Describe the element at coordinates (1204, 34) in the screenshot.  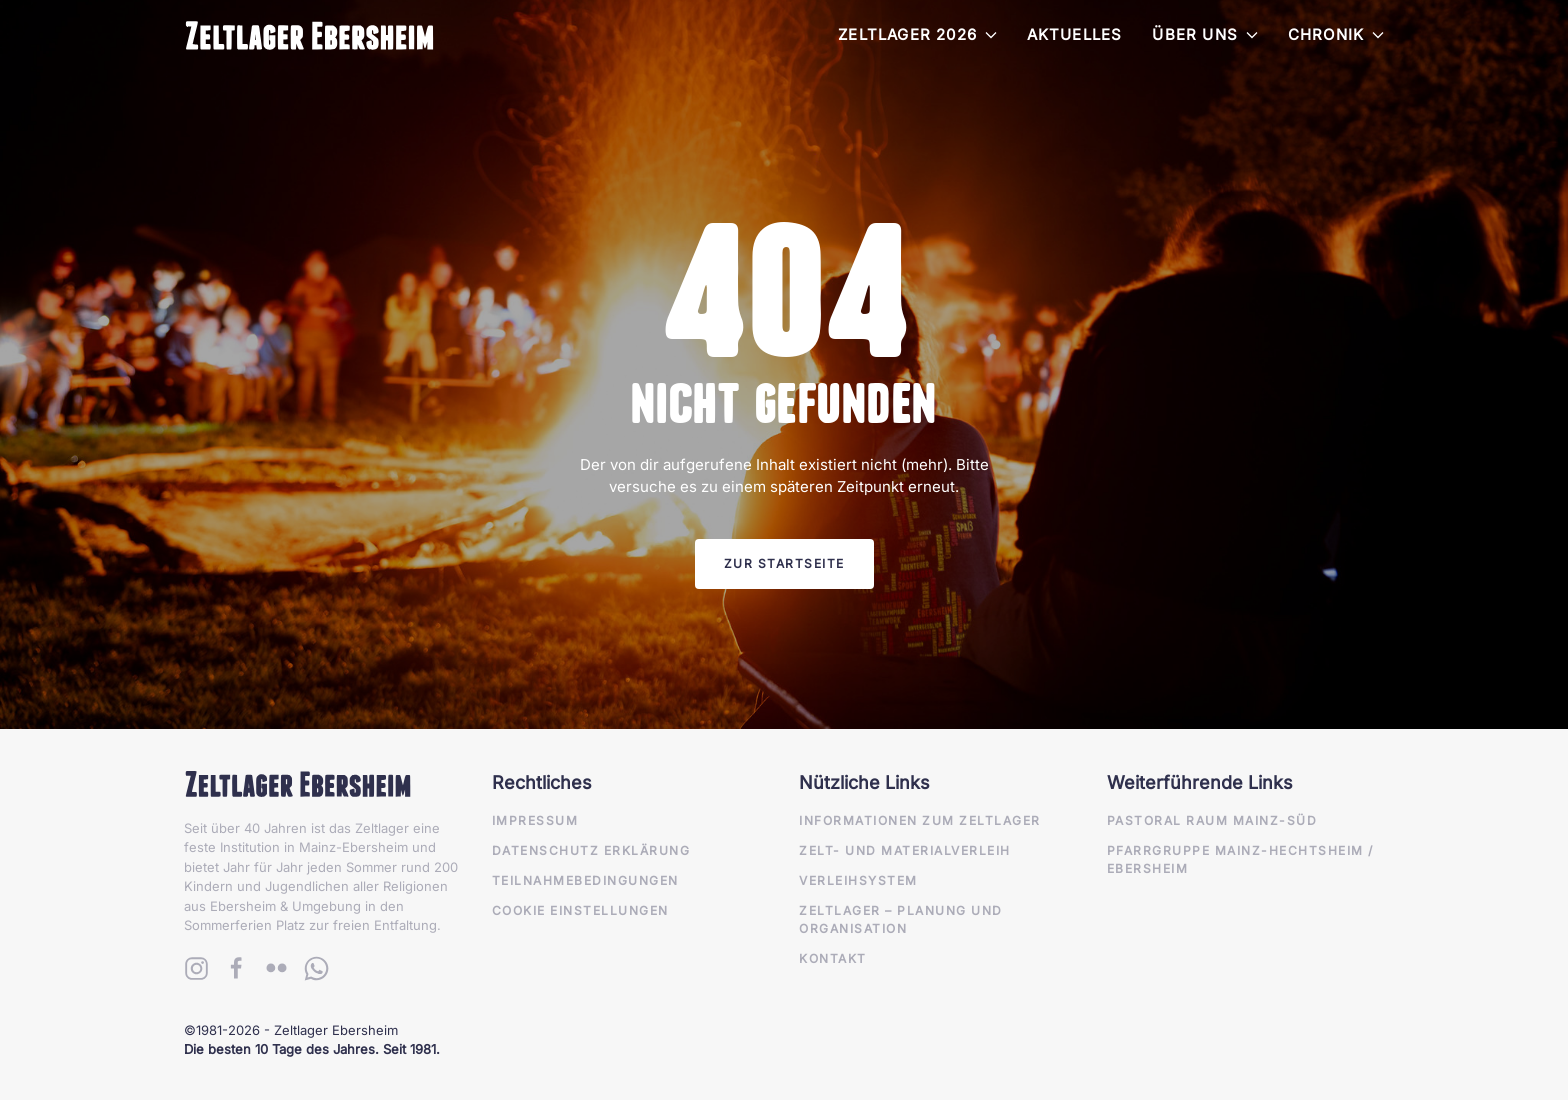
I see `Über Uns [button]` at that location.